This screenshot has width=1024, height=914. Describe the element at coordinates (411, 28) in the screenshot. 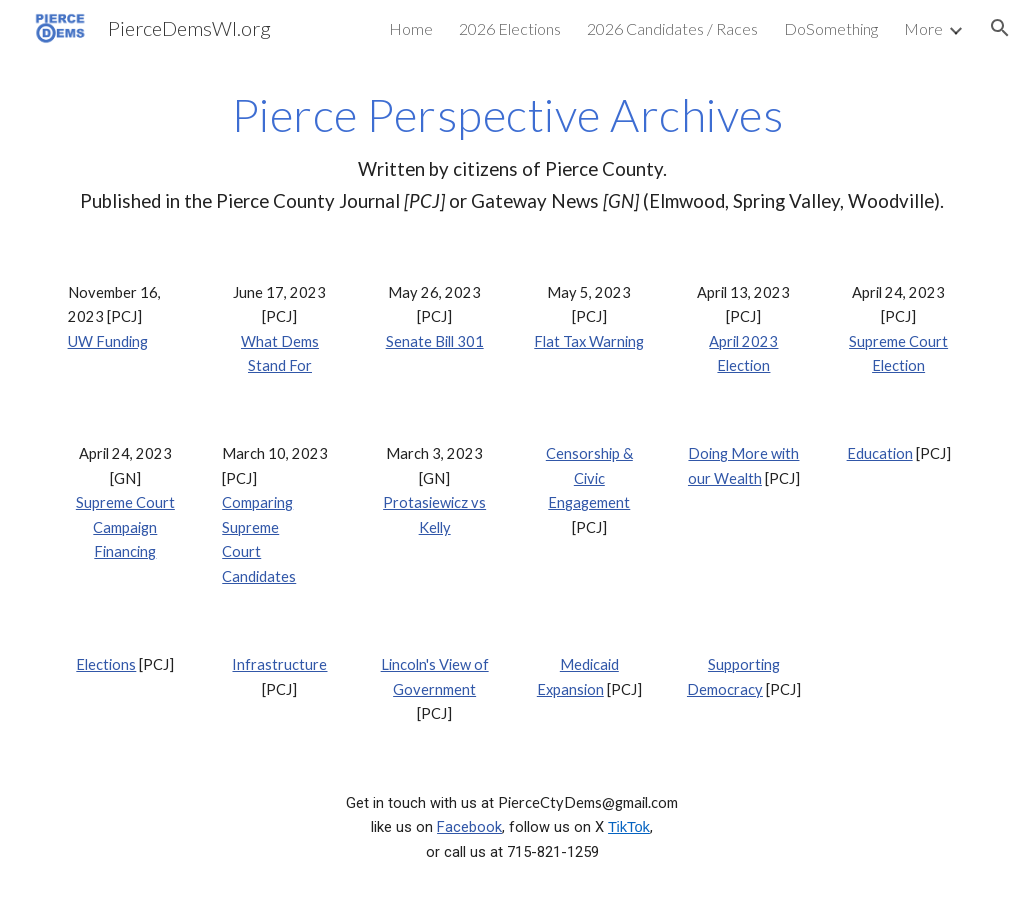

I see `Home [link]` at that location.